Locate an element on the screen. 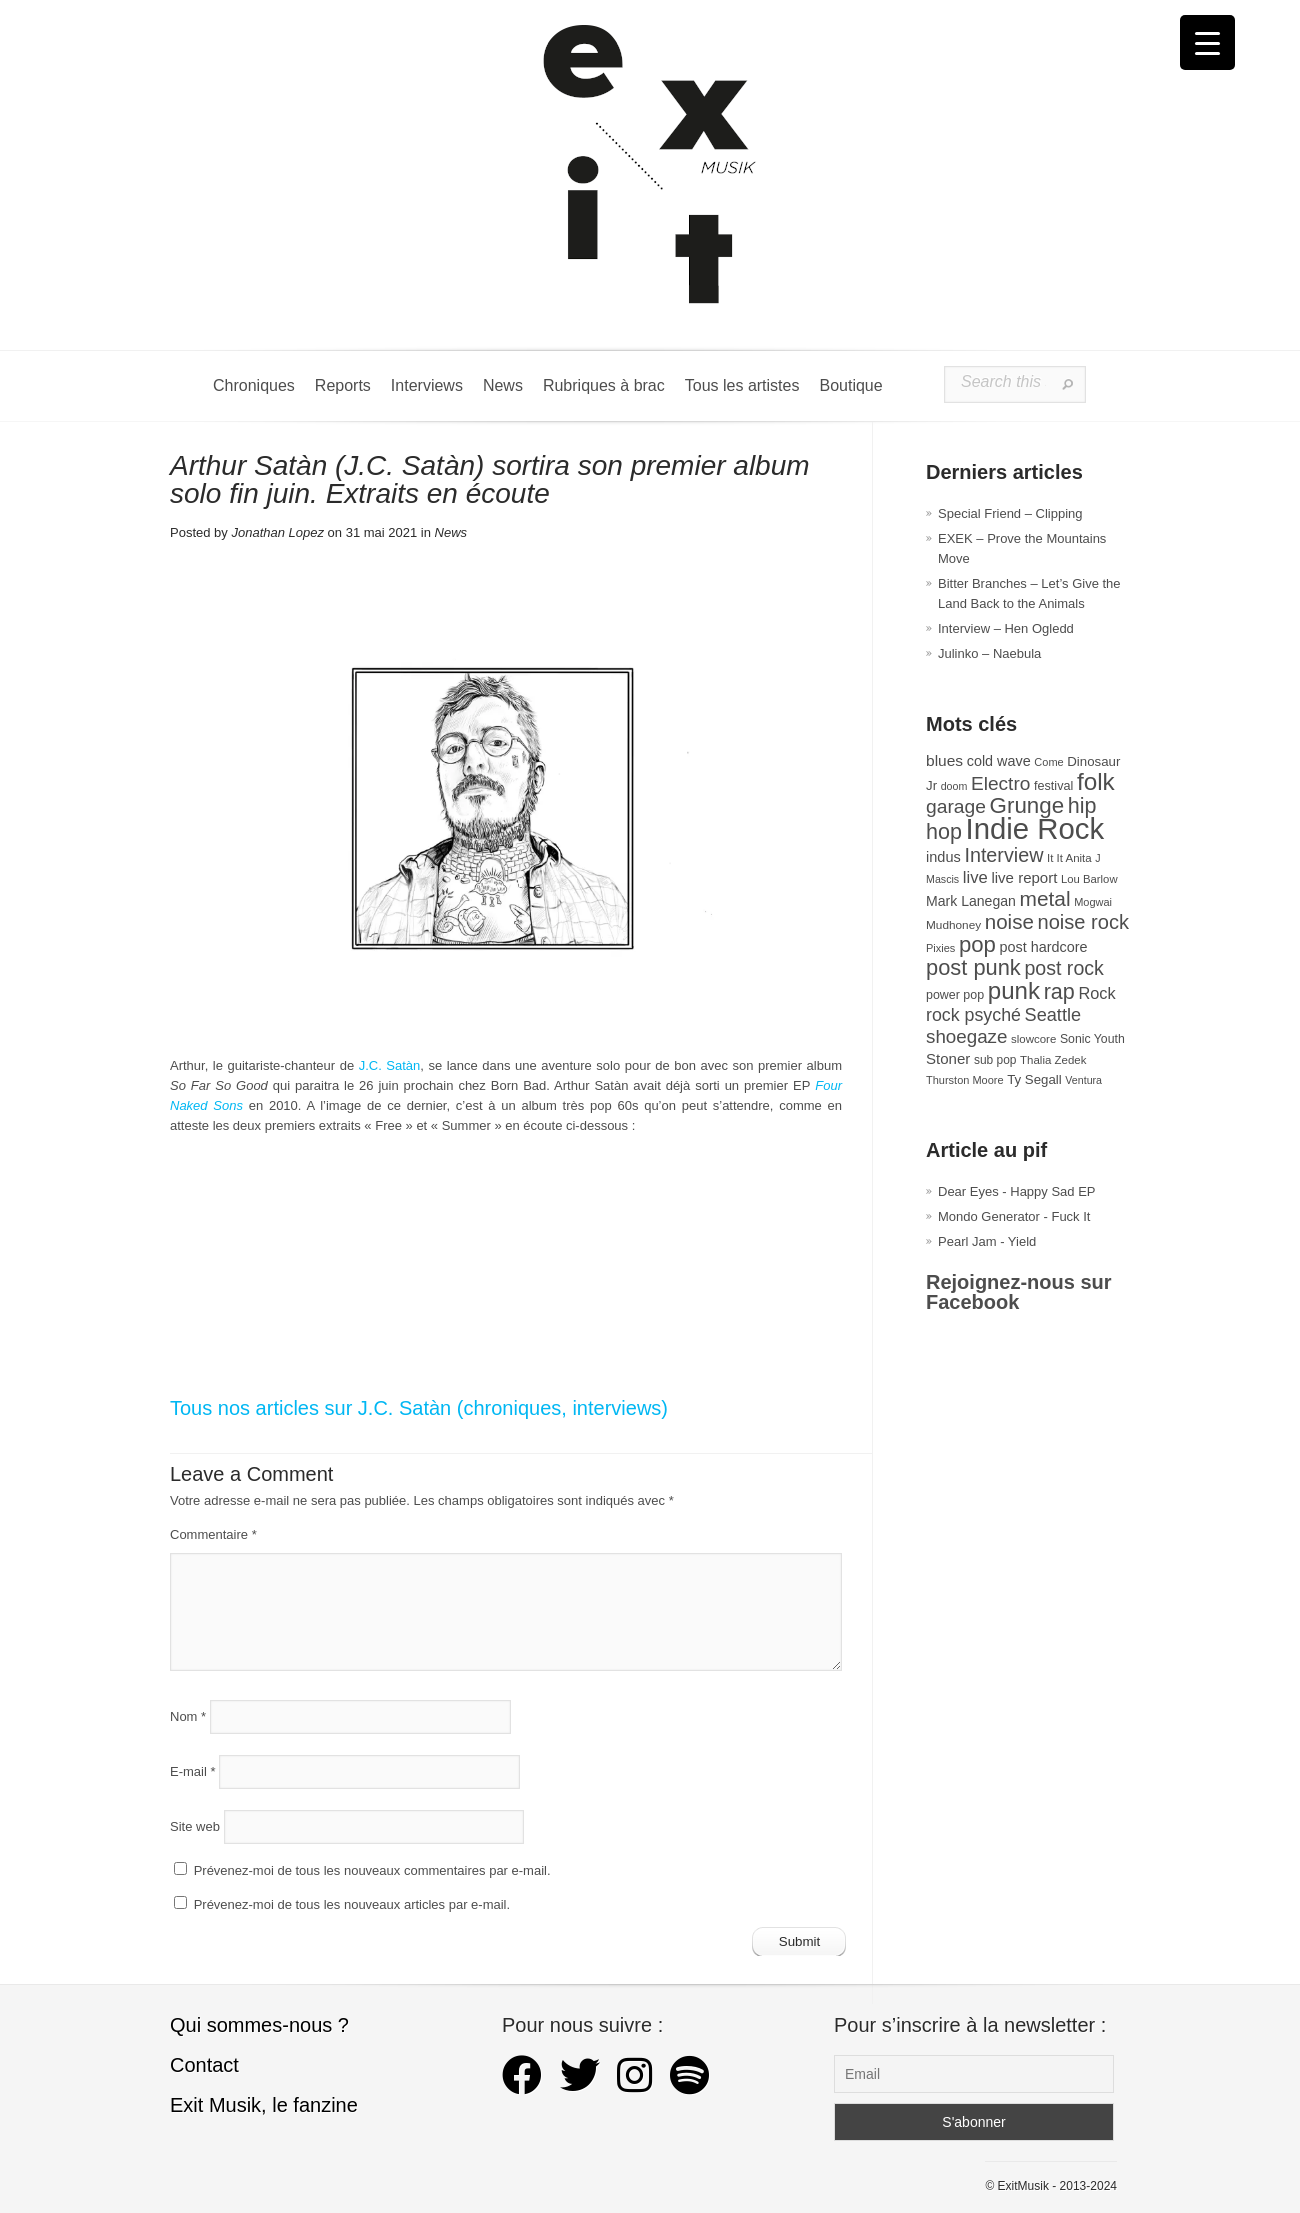  folk [folk (176 éléments)] is located at coordinates (1096, 781).